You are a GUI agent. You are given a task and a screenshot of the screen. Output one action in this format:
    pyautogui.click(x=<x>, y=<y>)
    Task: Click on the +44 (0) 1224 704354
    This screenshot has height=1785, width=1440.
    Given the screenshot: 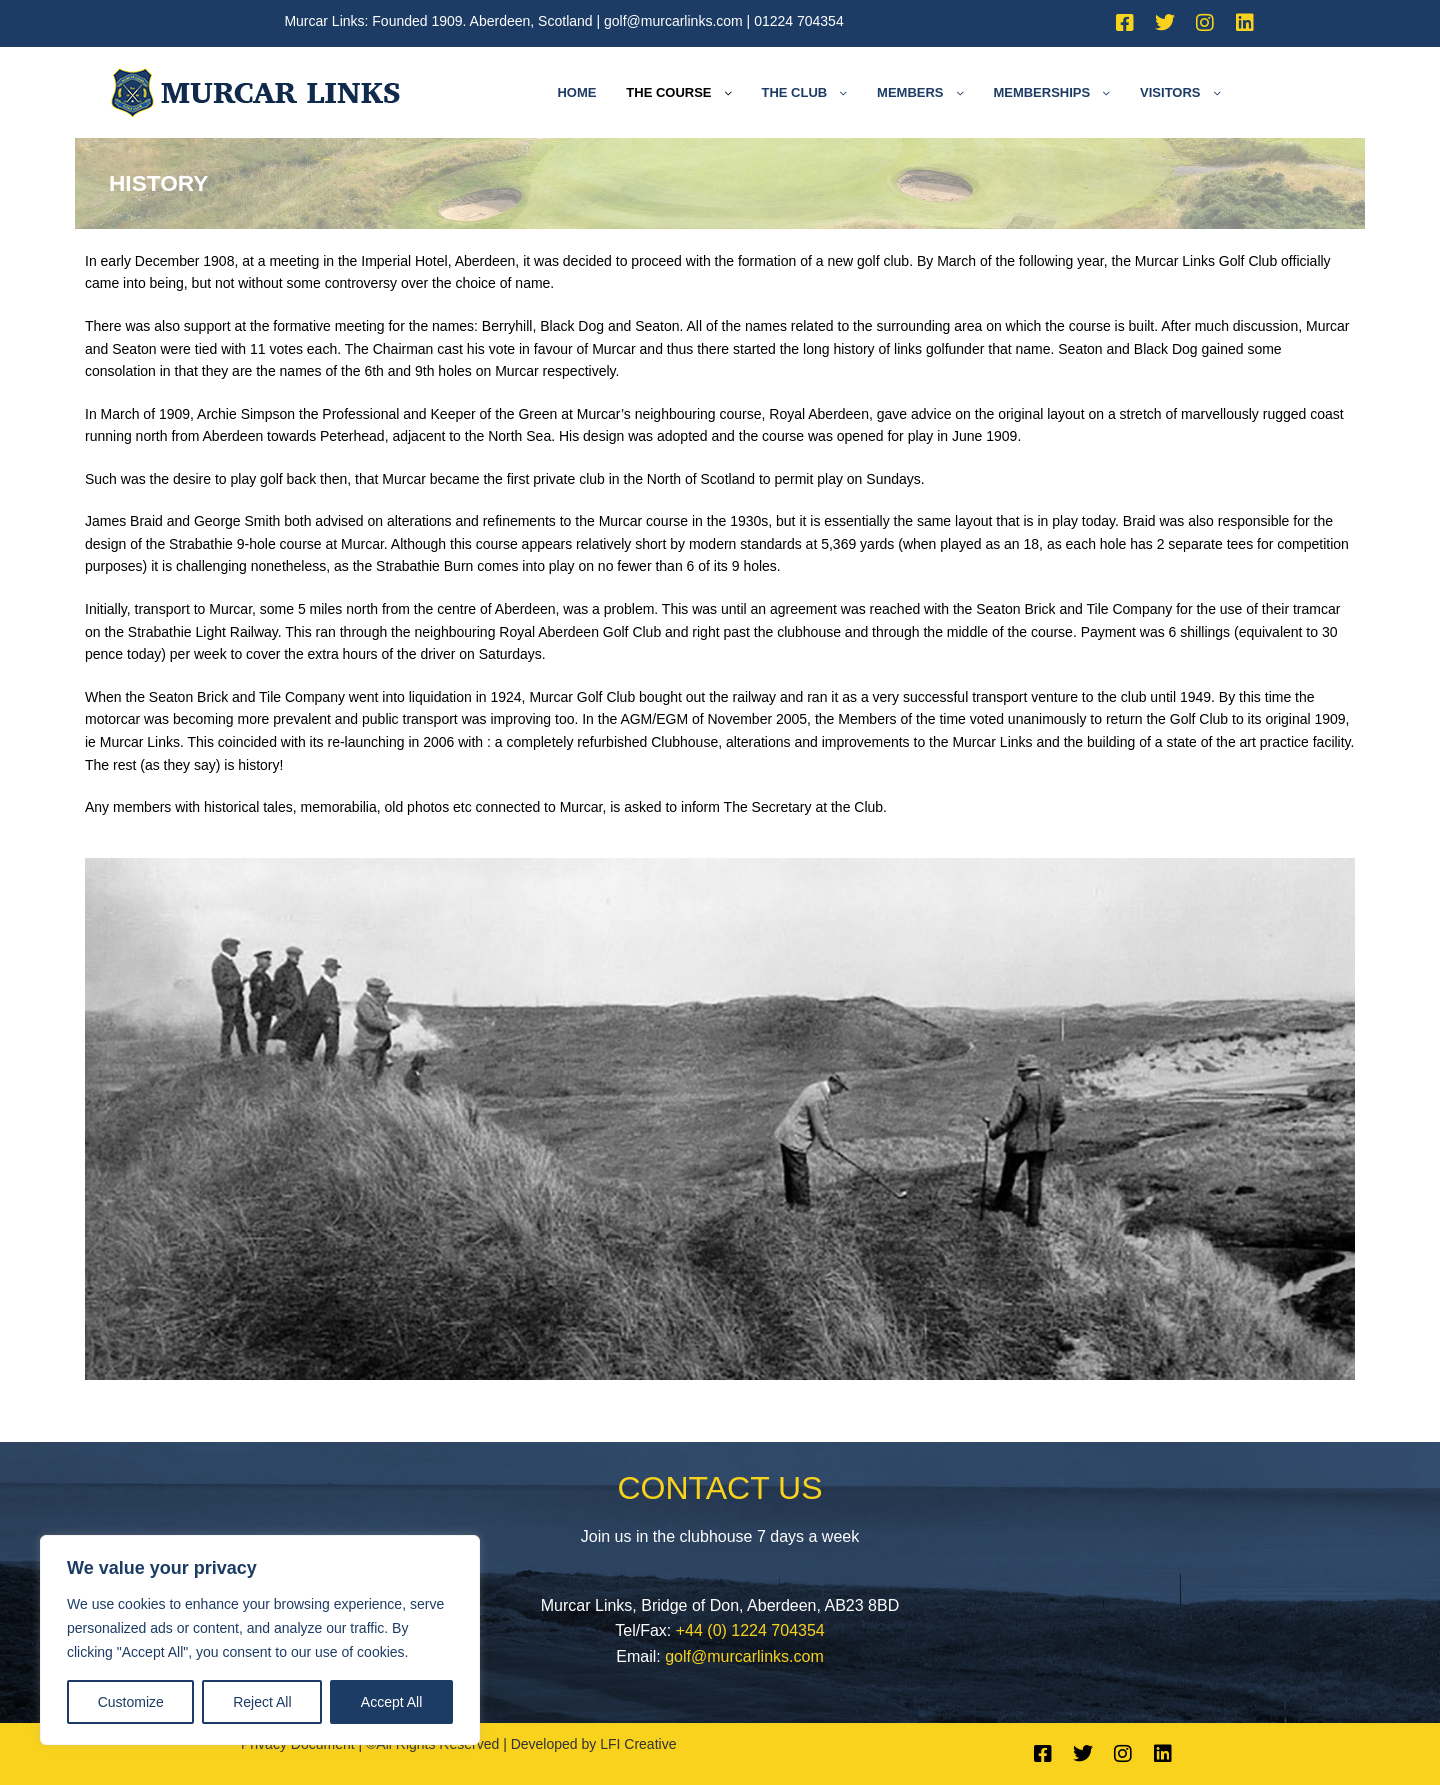 What is the action you would take?
    pyautogui.click(x=750, y=1630)
    